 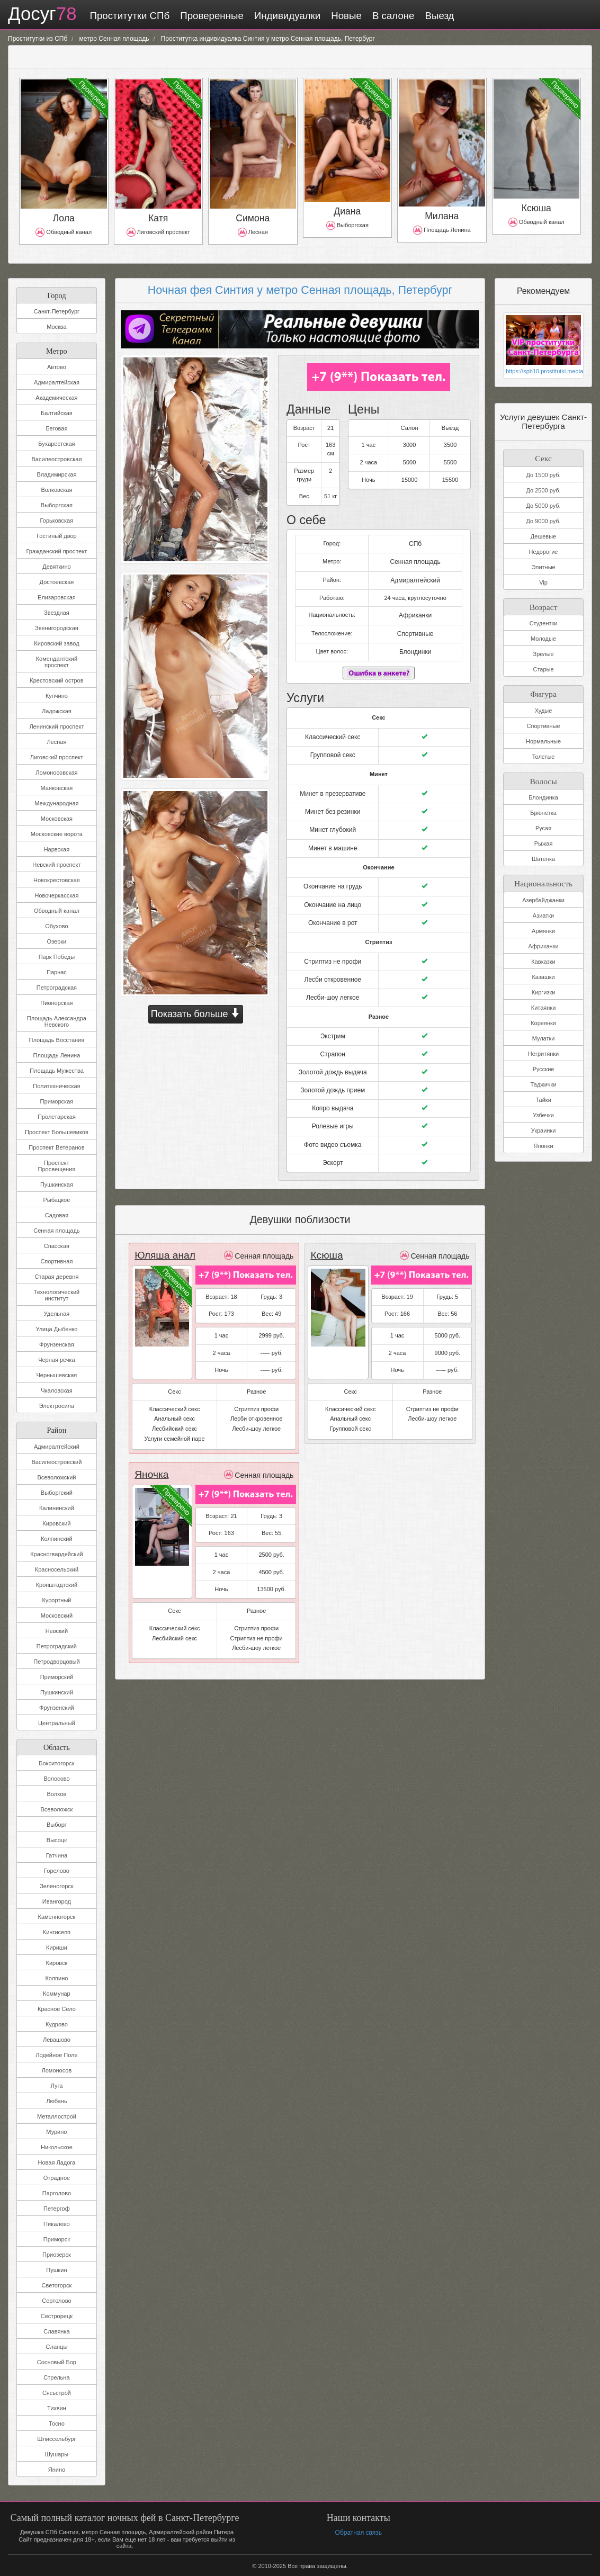 I want to click on Лесная, so click(x=56, y=741).